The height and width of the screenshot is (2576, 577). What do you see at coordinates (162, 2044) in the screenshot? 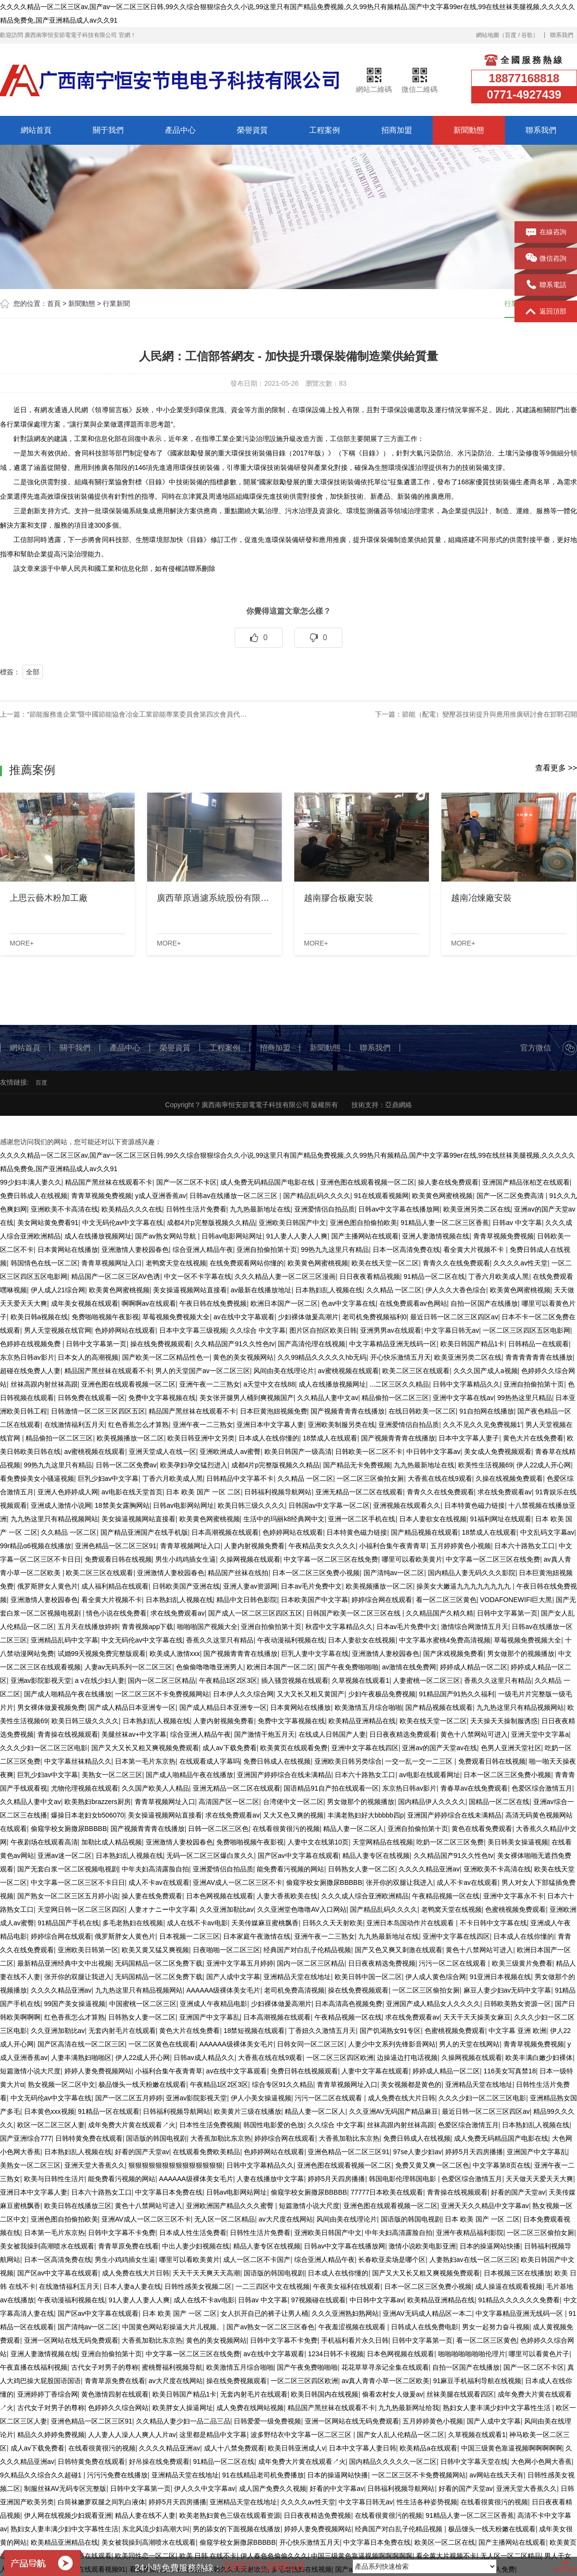
I see `一区二区黄色在线观看` at bounding box center [162, 2044].